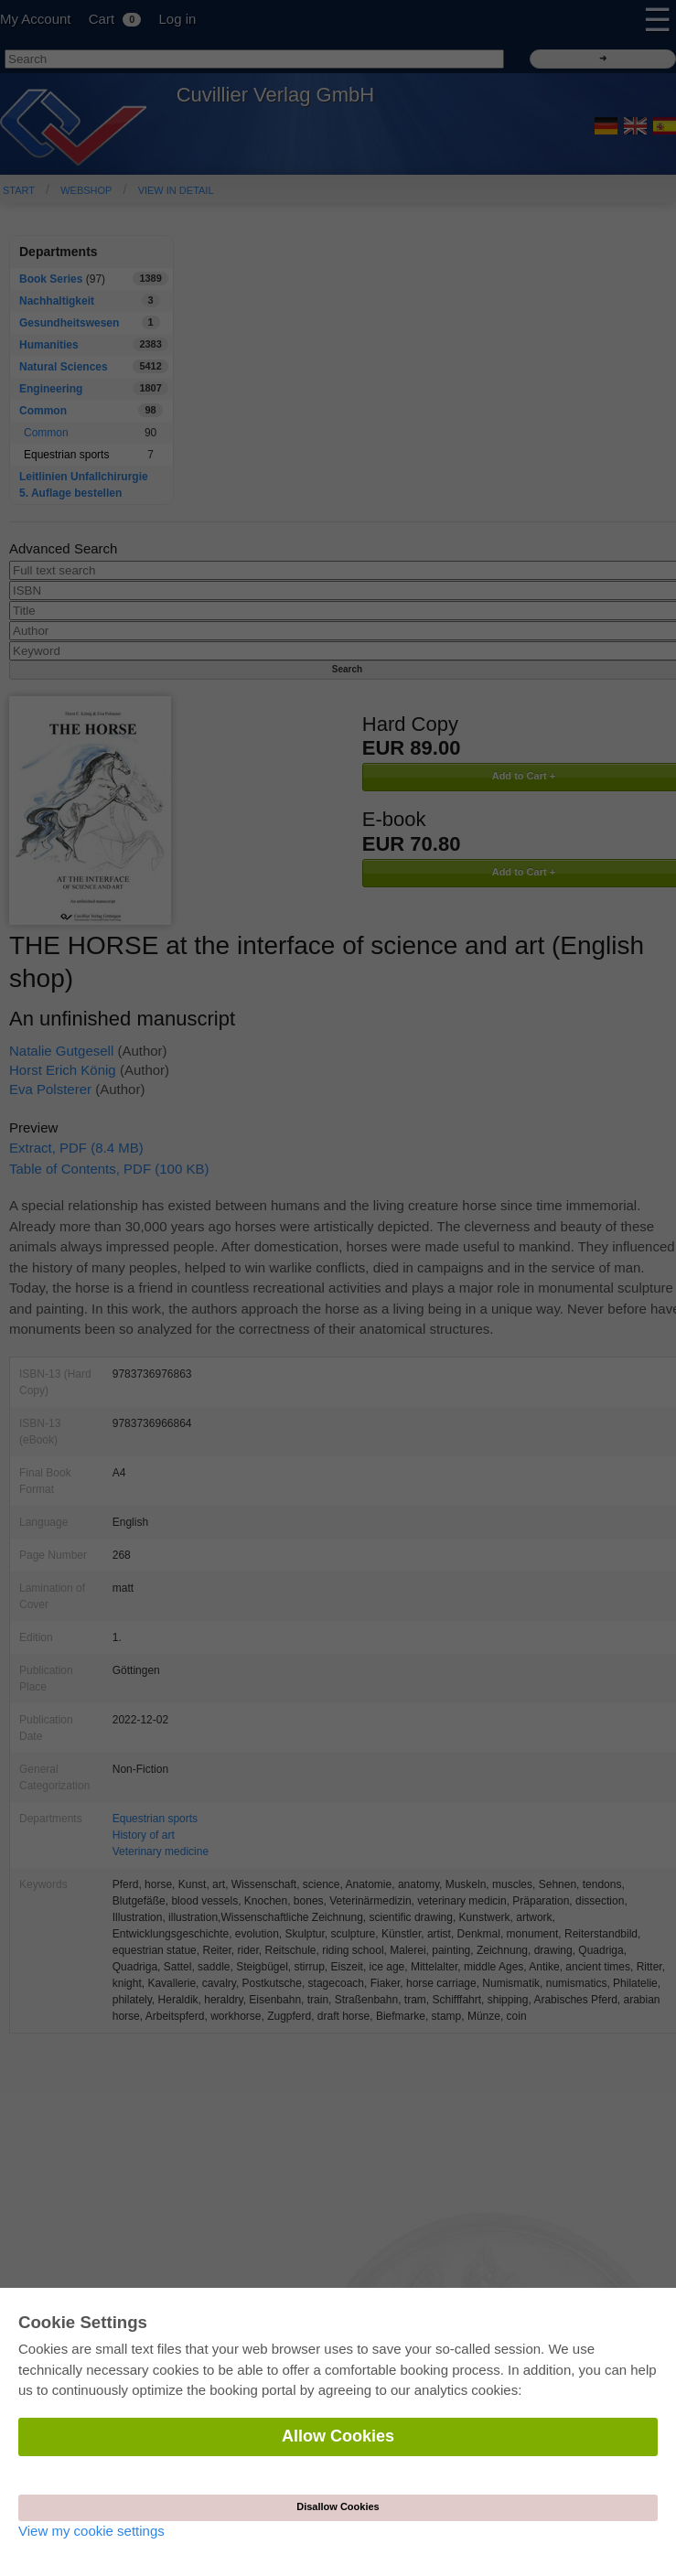 The width and height of the screenshot is (676, 2576). Describe the element at coordinates (338, 2436) in the screenshot. I see `Allow Cookies` at that location.